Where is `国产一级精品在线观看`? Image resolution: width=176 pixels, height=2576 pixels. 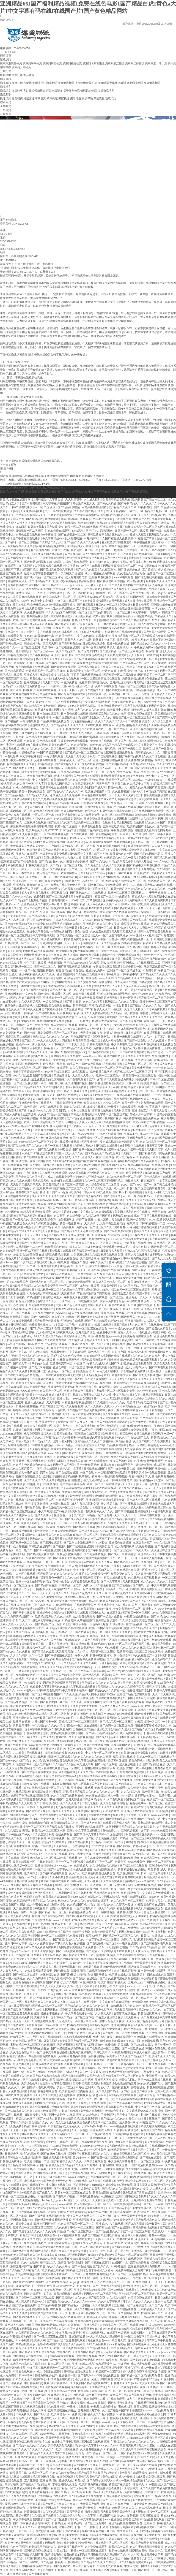
国产一级精品在线观看 is located at coordinates (107, 2286).